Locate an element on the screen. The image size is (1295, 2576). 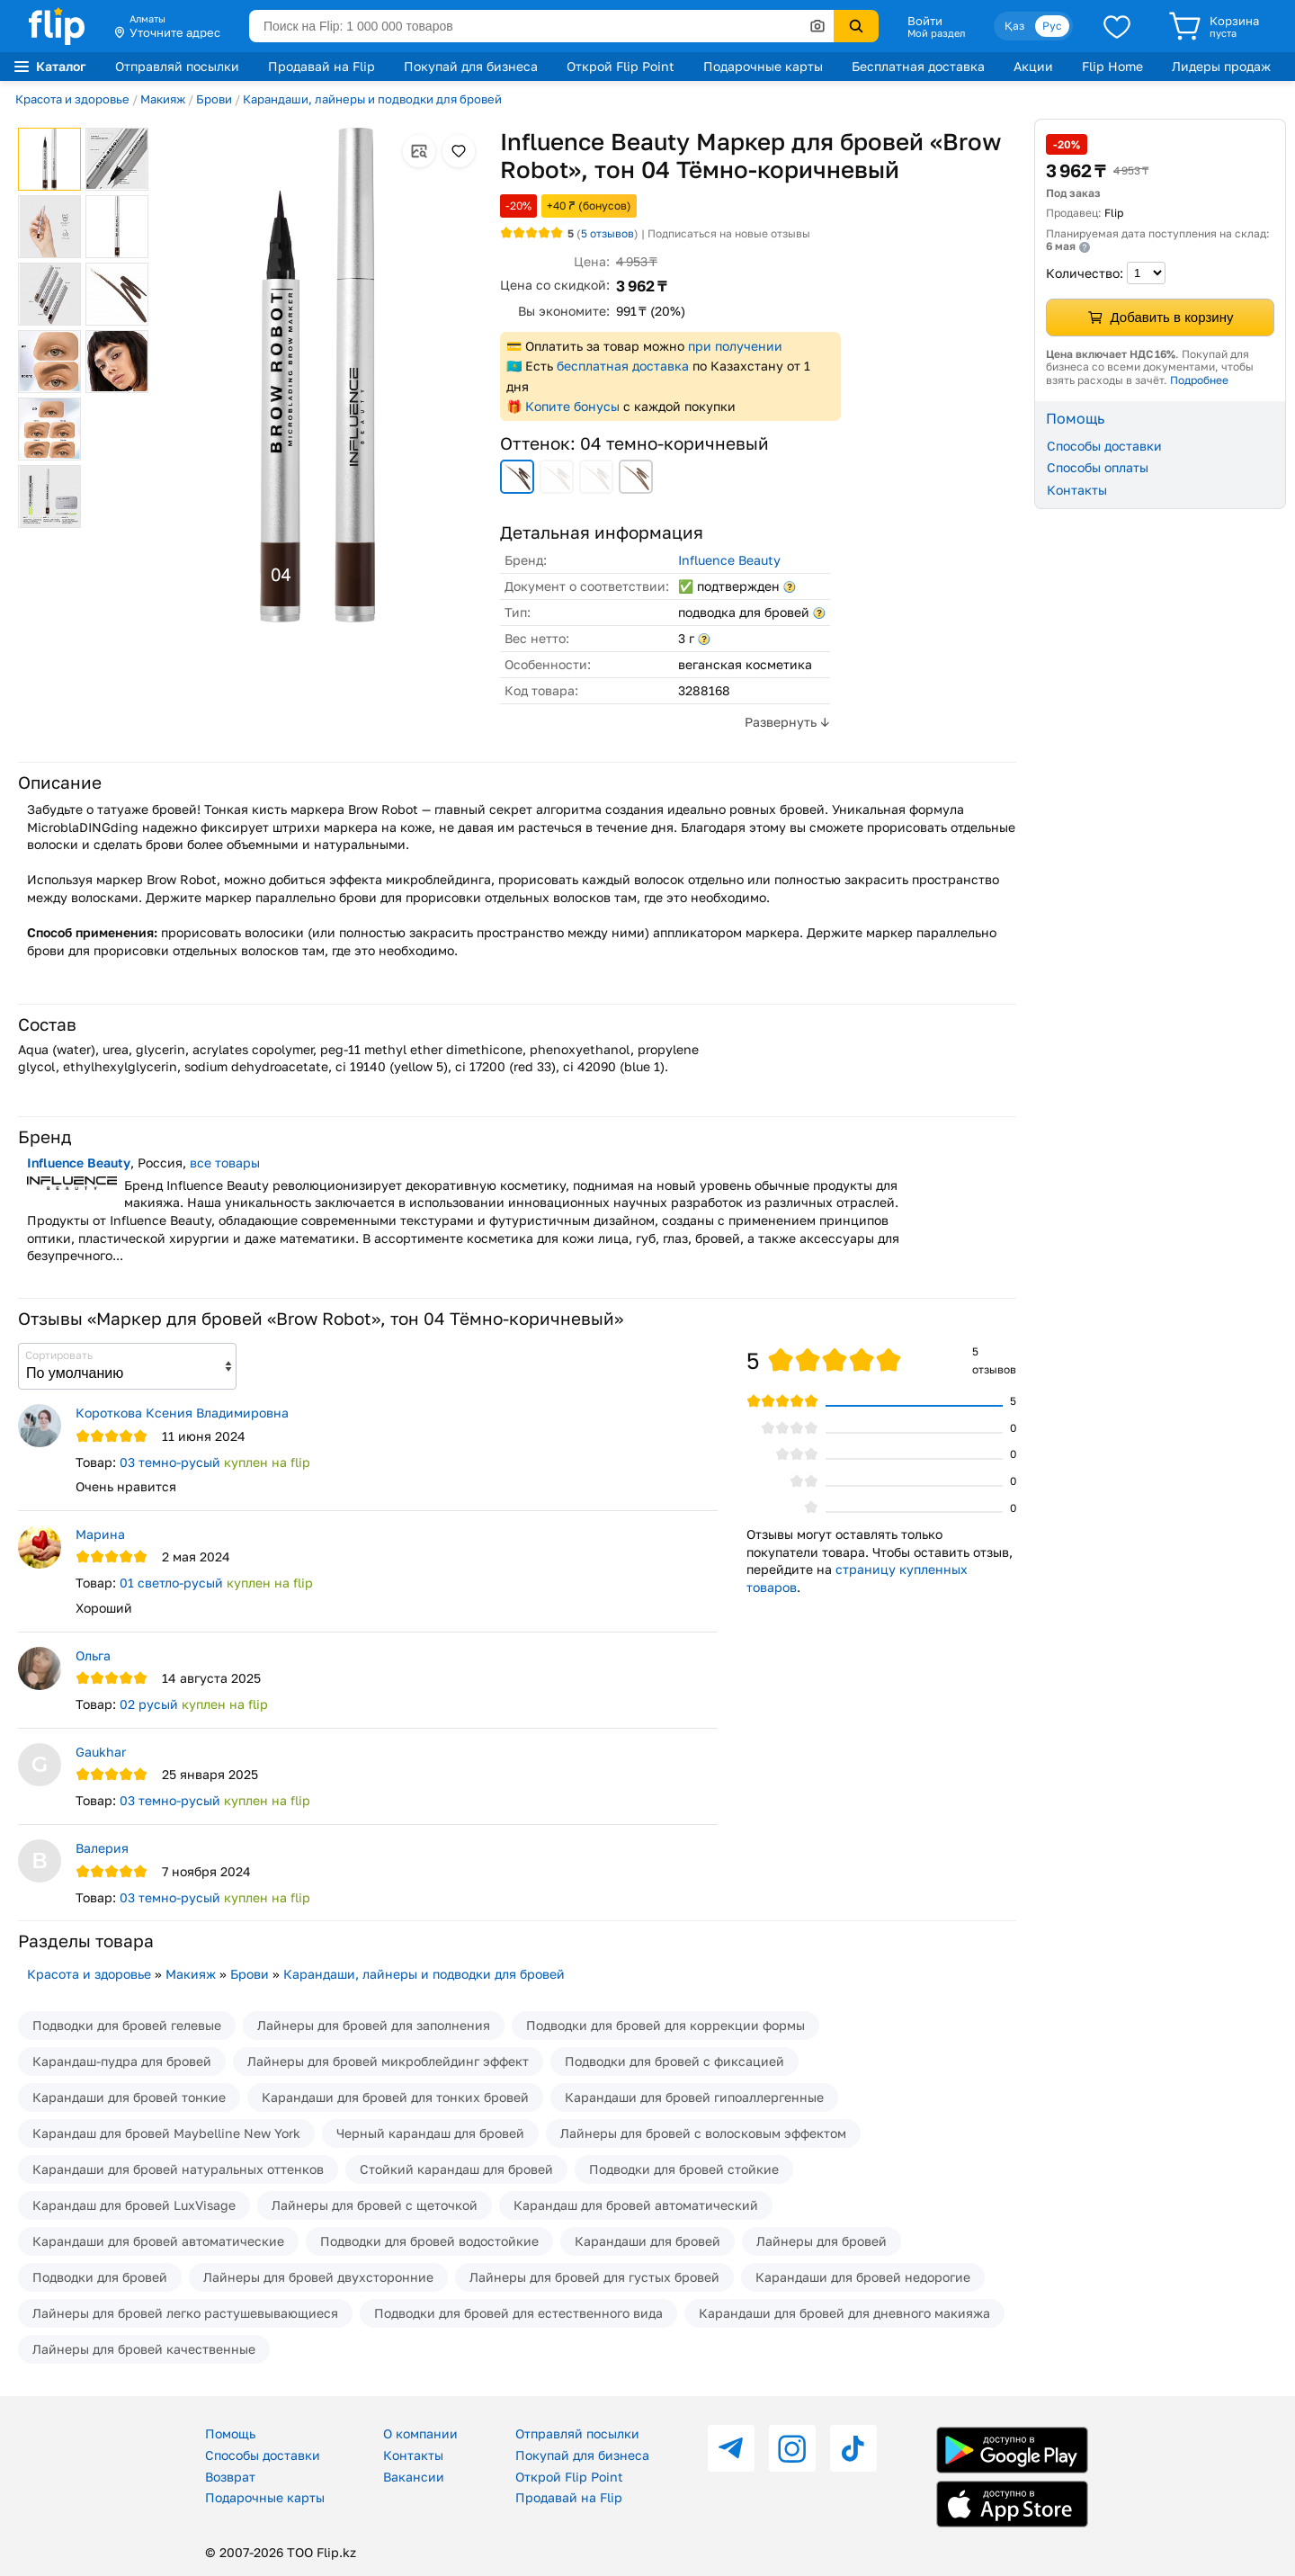
Ольга is located at coordinates (93, 1655).